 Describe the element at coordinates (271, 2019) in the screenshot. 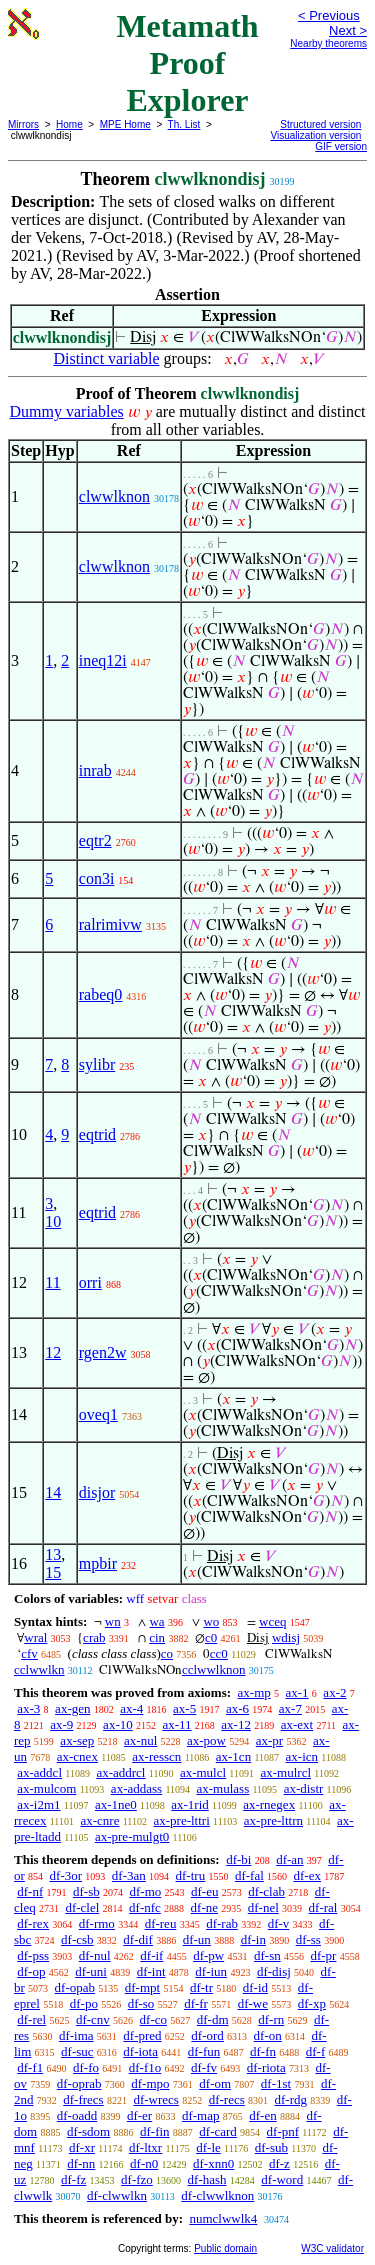

I see `df-rn` at that location.